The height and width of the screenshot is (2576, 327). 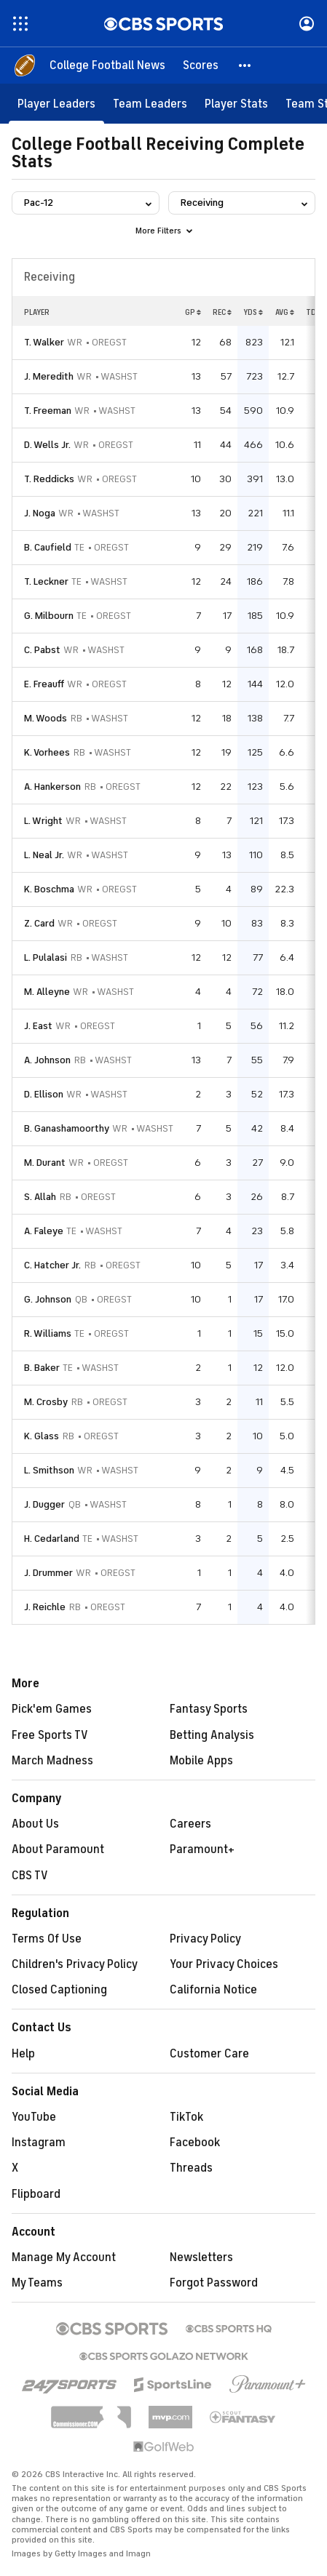 I want to click on J. Reichle, so click(x=45, y=1607).